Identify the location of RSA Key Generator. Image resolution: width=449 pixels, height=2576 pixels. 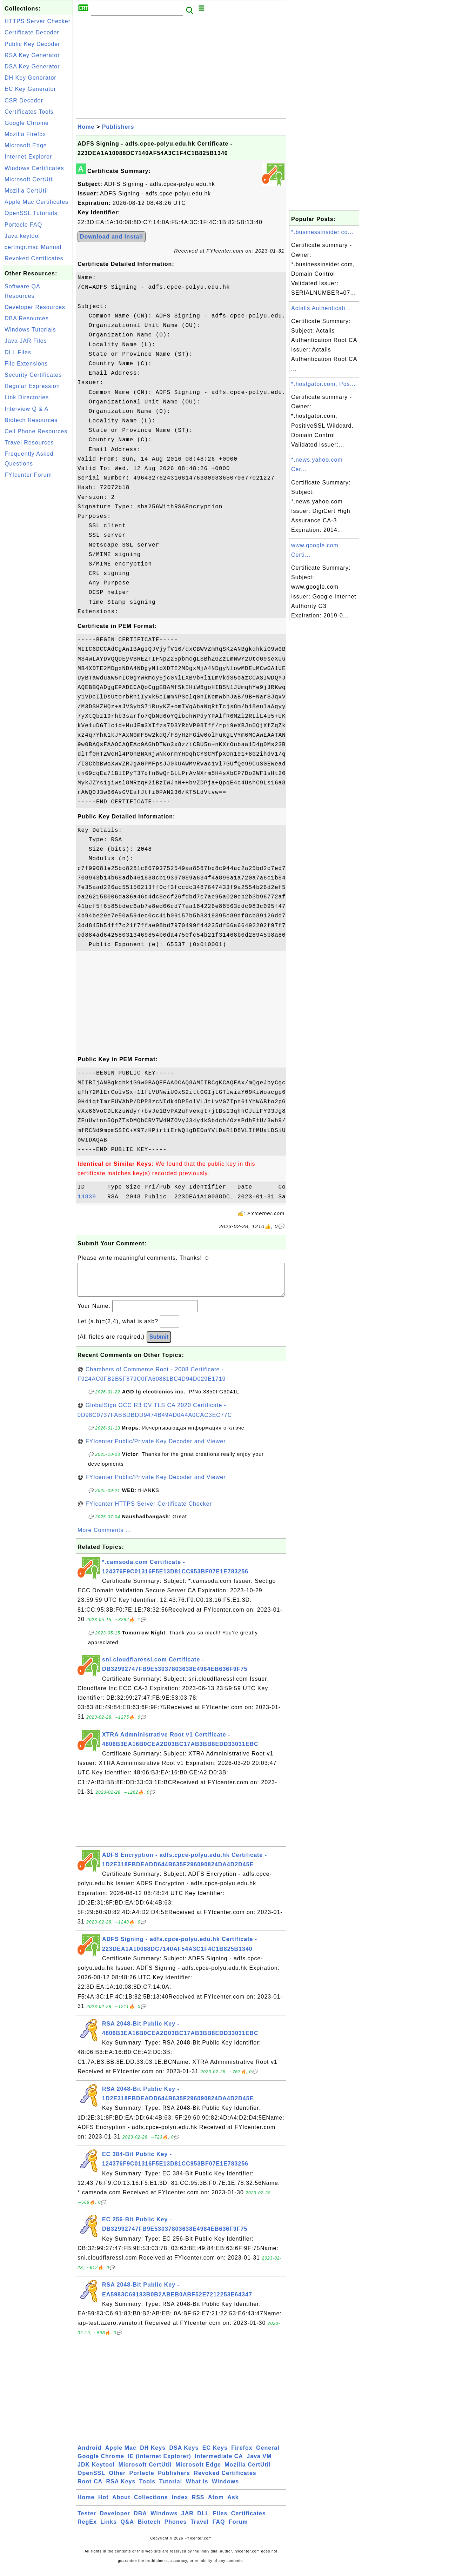
(32, 55).